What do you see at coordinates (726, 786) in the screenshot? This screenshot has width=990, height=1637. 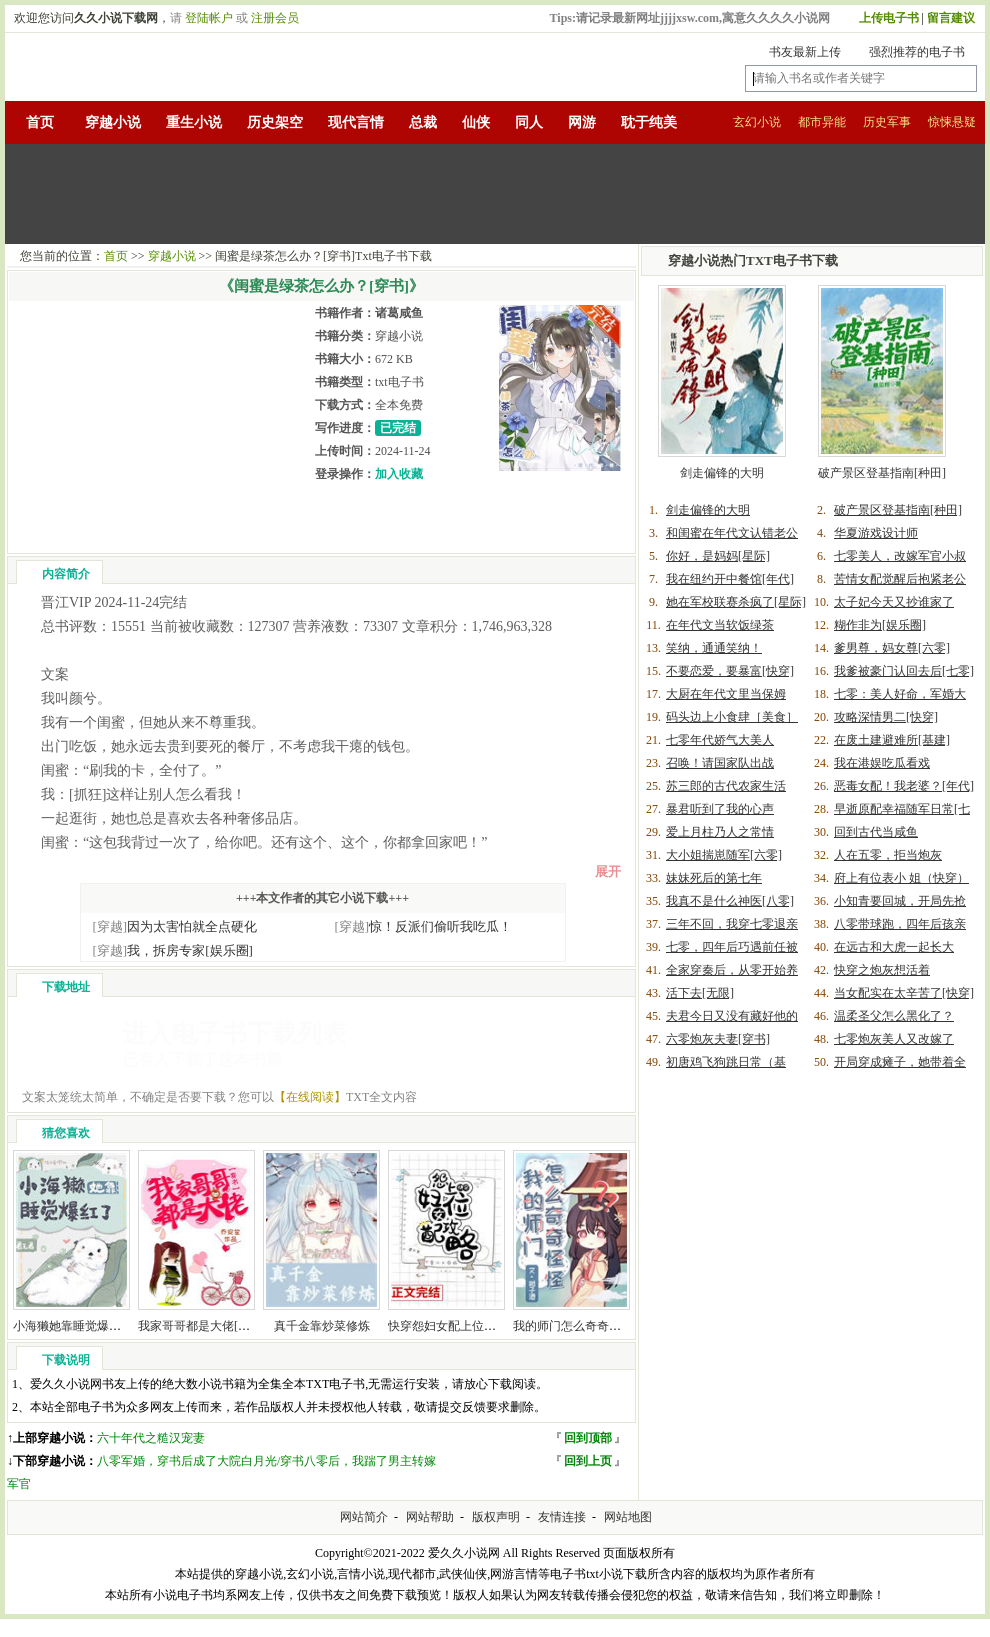 I see `苏三郎的古代农家生活` at bounding box center [726, 786].